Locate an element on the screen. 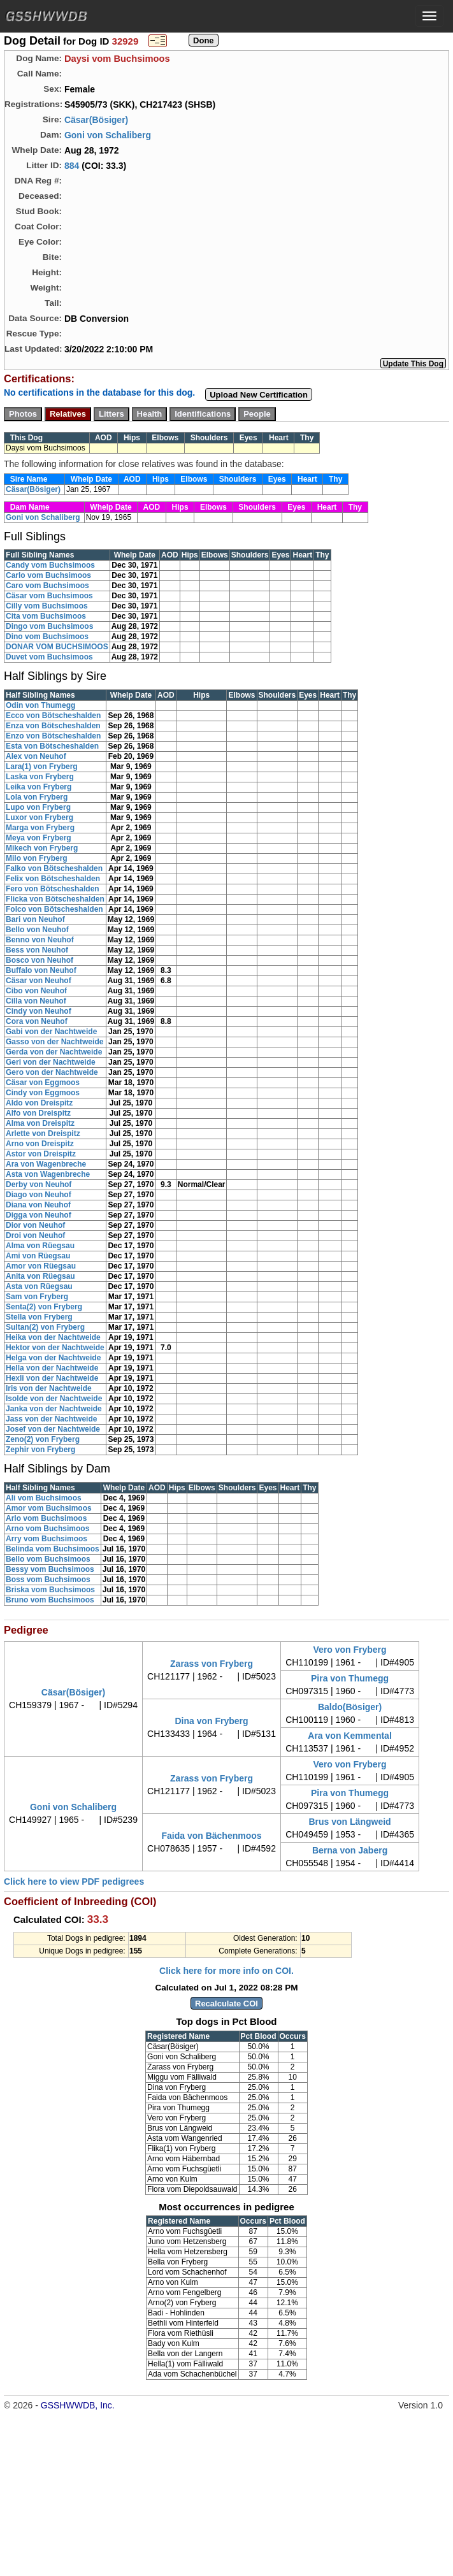  Cäsar von Eggmoos is located at coordinates (43, 1082).